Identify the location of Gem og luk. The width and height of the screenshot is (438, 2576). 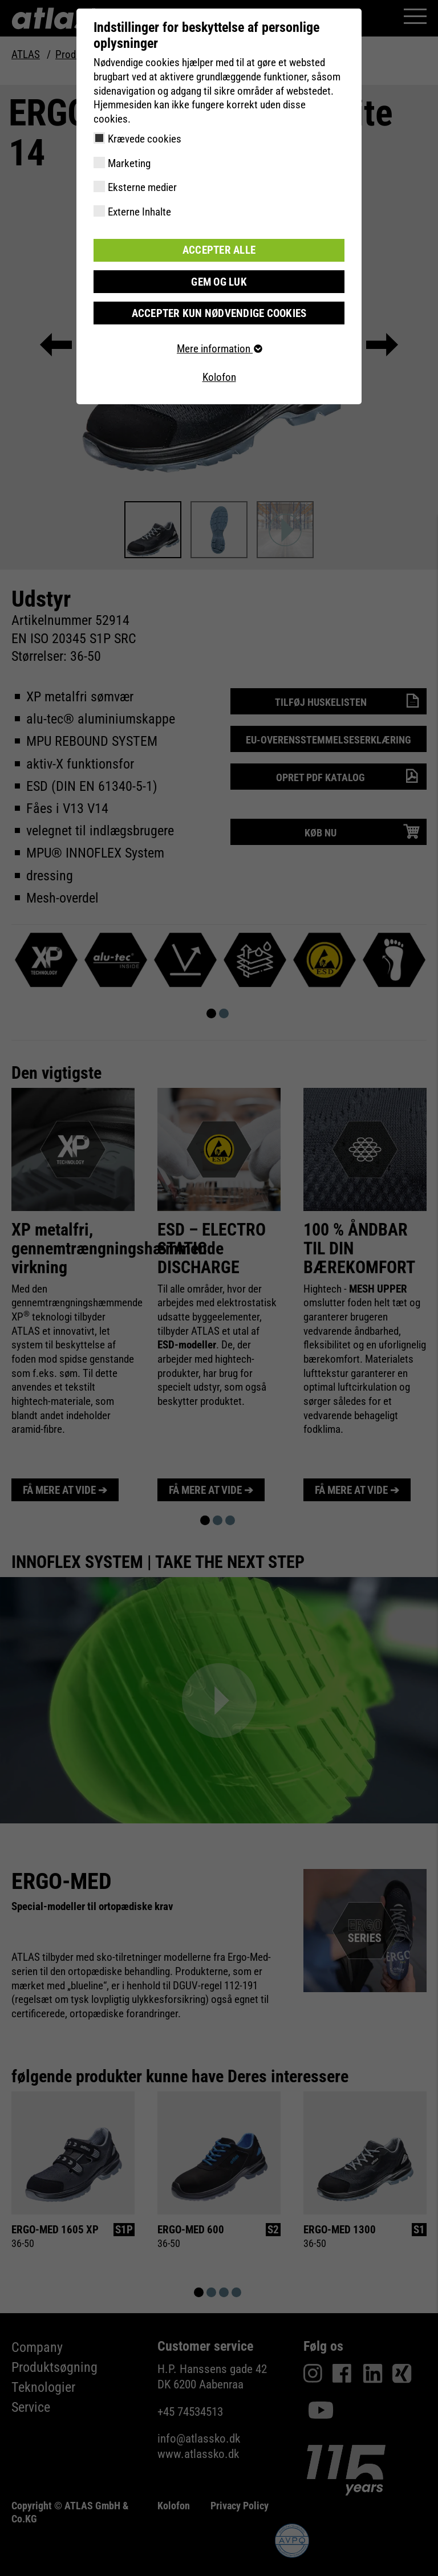
(219, 280).